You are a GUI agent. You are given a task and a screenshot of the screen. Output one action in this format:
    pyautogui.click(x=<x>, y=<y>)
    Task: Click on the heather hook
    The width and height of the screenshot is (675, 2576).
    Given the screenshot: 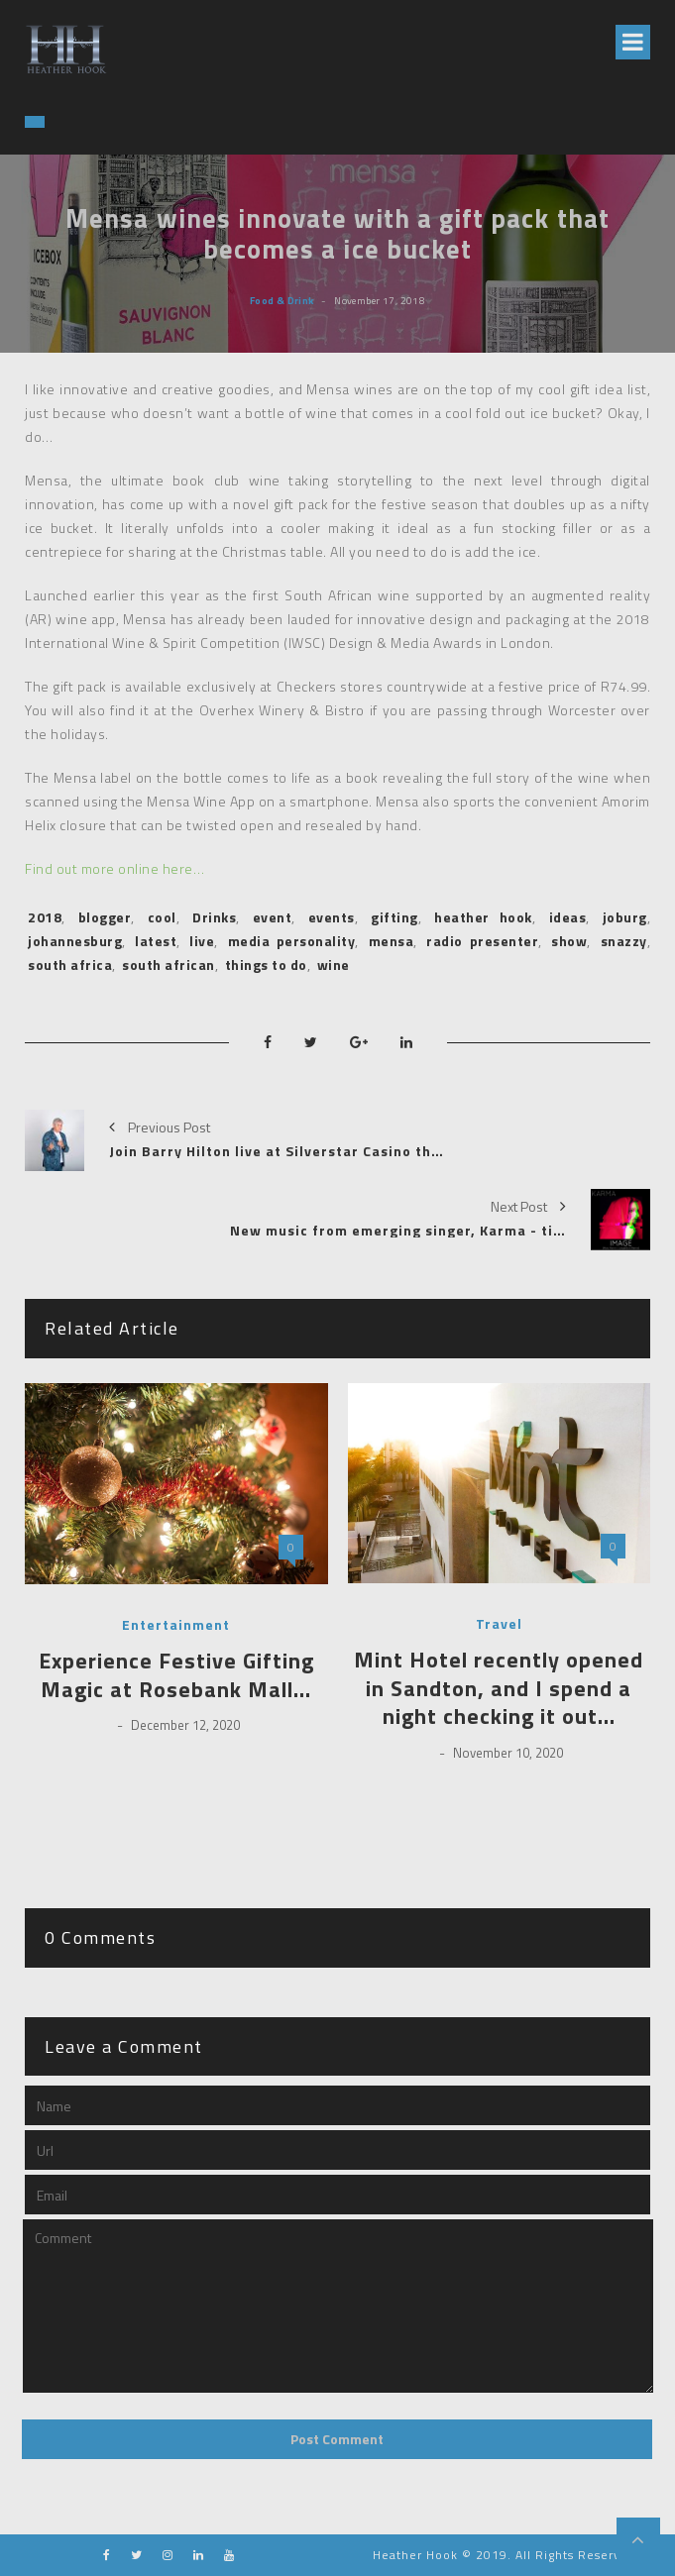 What is the action you would take?
    pyautogui.click(x=483, y=917)
    